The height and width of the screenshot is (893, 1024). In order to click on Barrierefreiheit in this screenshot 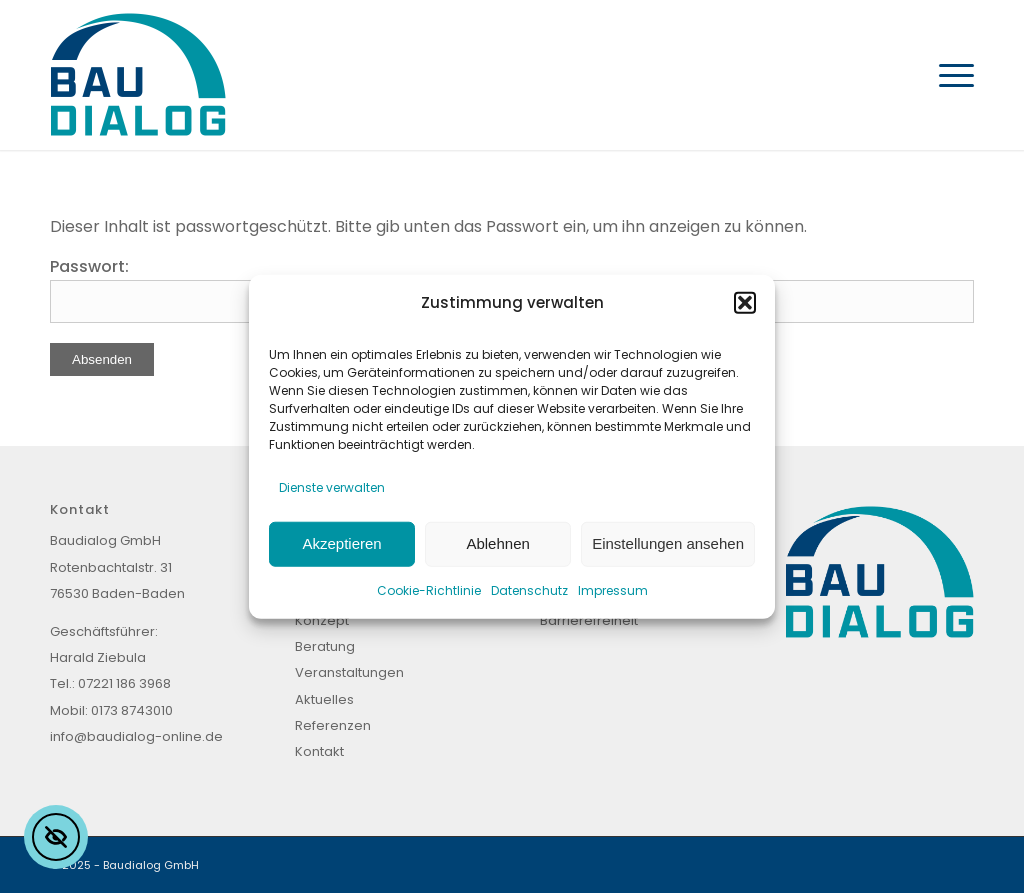, I will do `click(589, 620)`.